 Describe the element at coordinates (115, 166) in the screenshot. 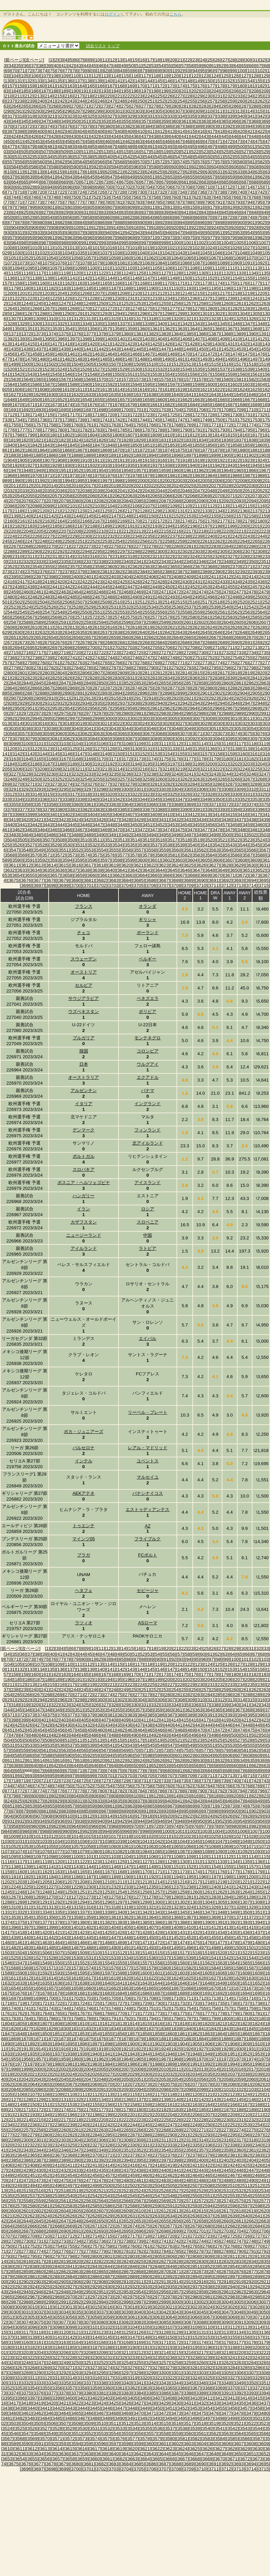

I see `[594]` at that location.